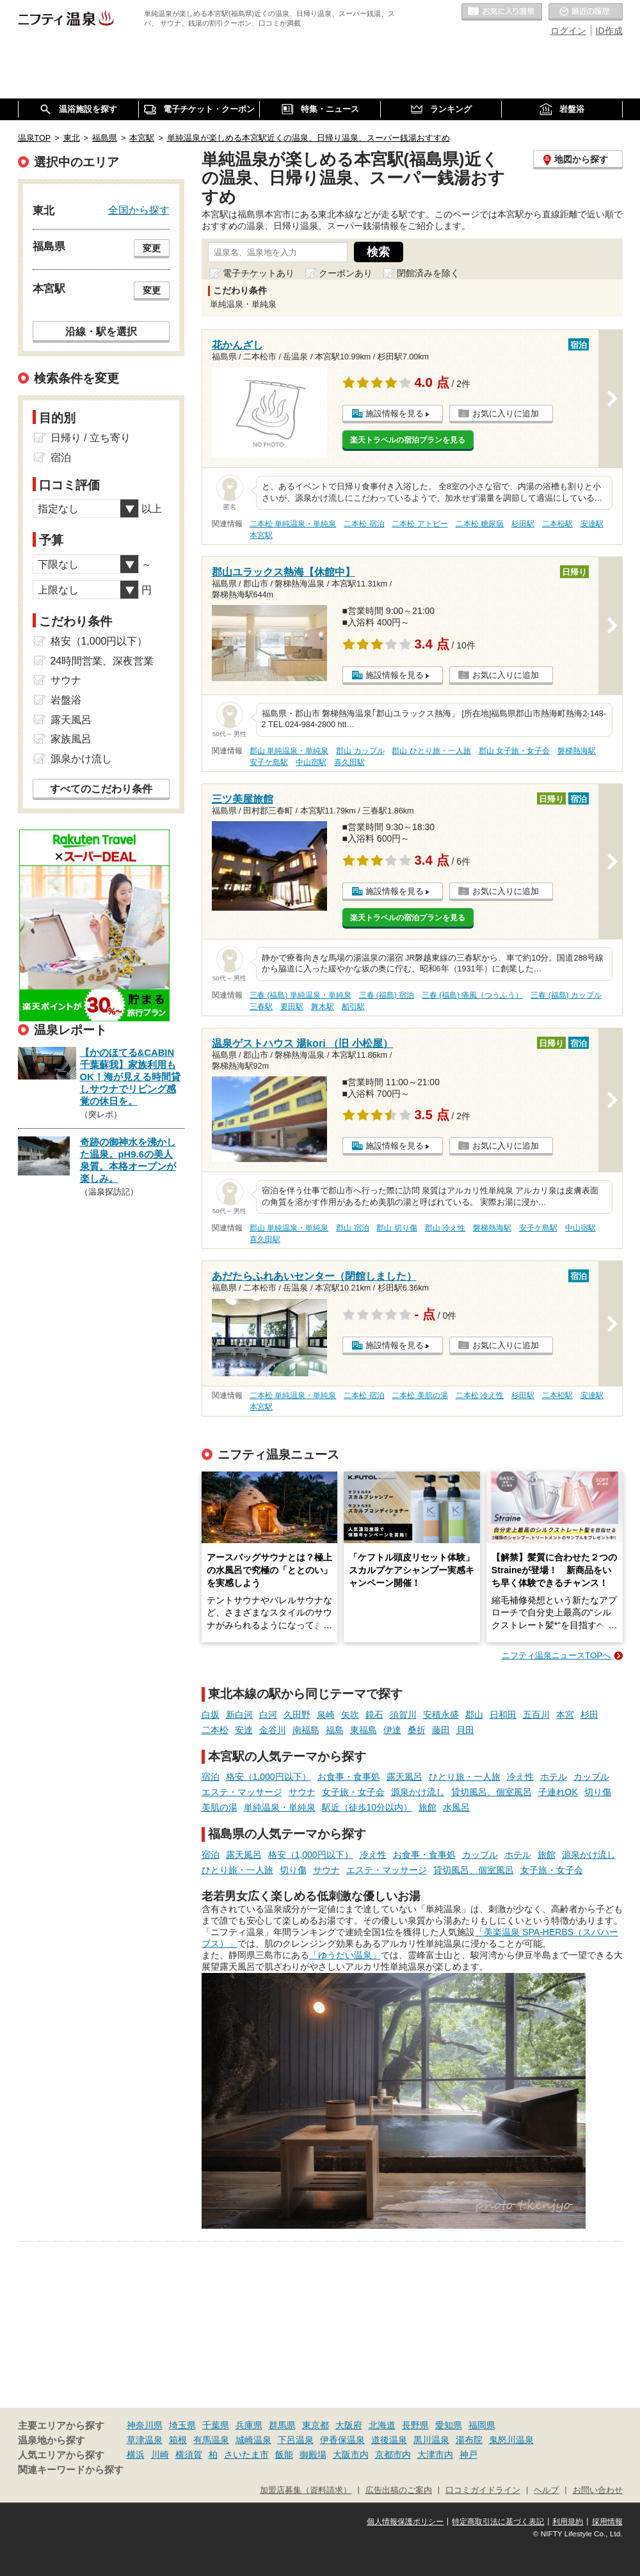 The height and width of the screenshot is (2576, 640). What do you see at coordinates (152, 248) in the screenshot?
I see `変更` at bounding box center [152, 248].